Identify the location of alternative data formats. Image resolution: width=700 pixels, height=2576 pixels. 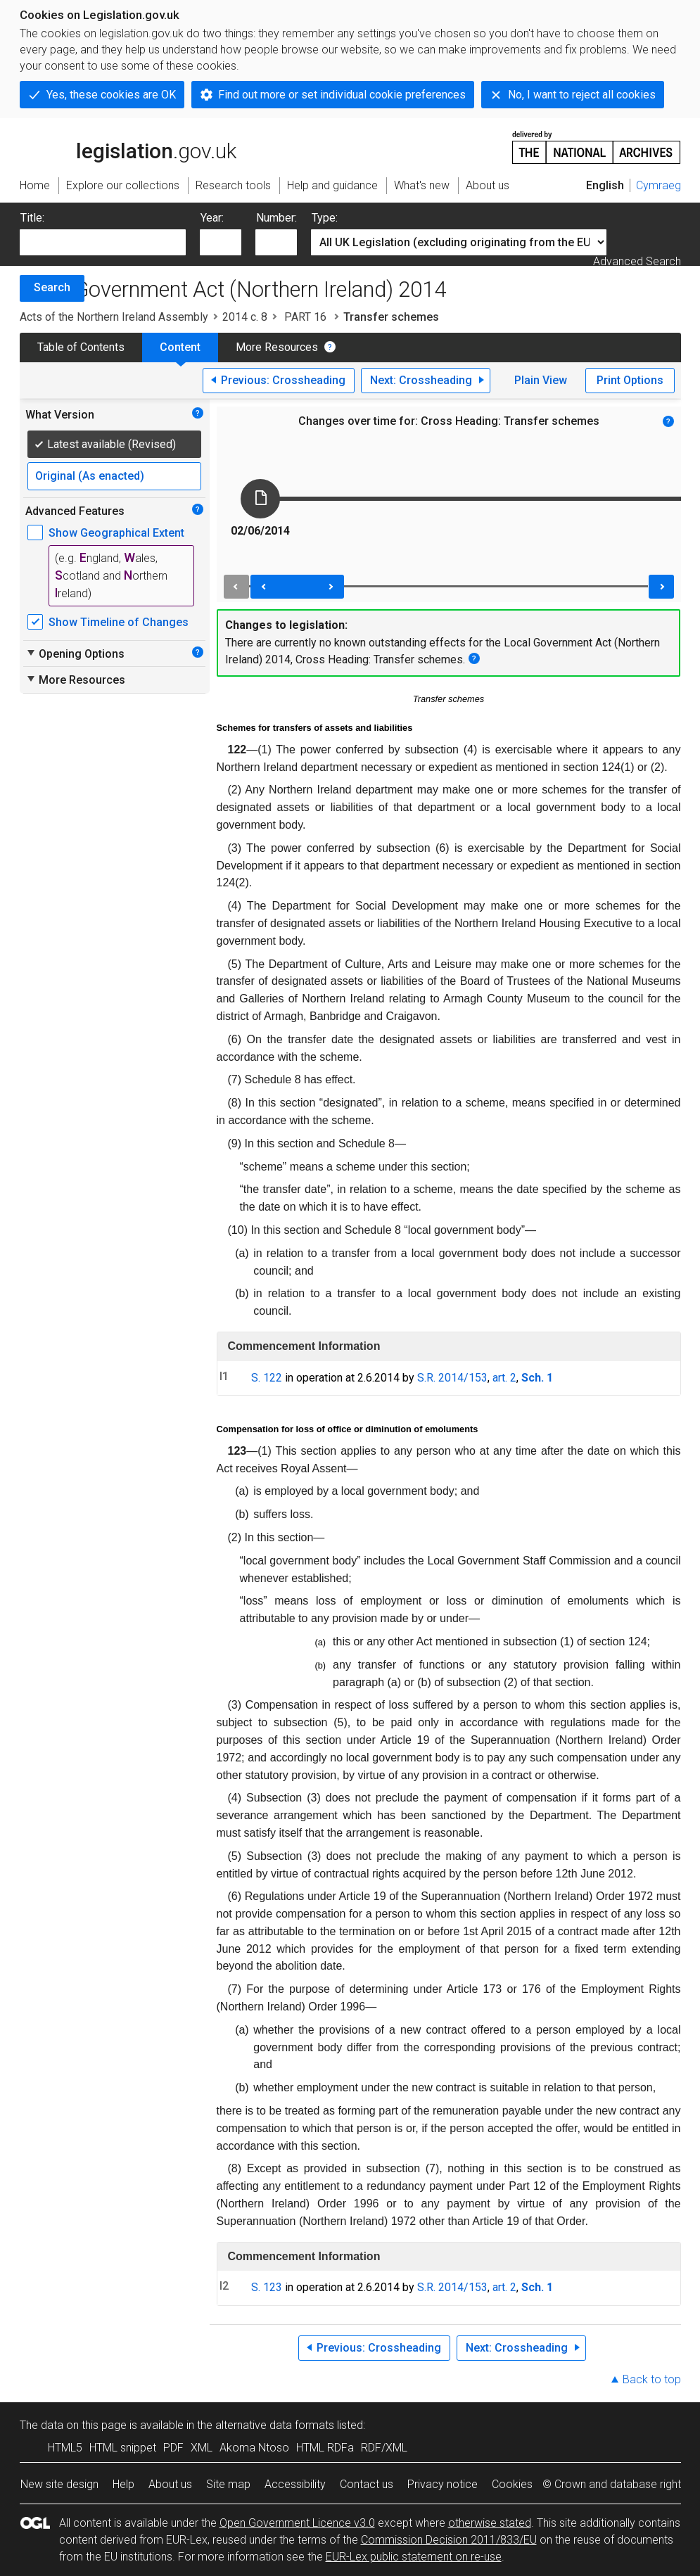
(274, 2425).